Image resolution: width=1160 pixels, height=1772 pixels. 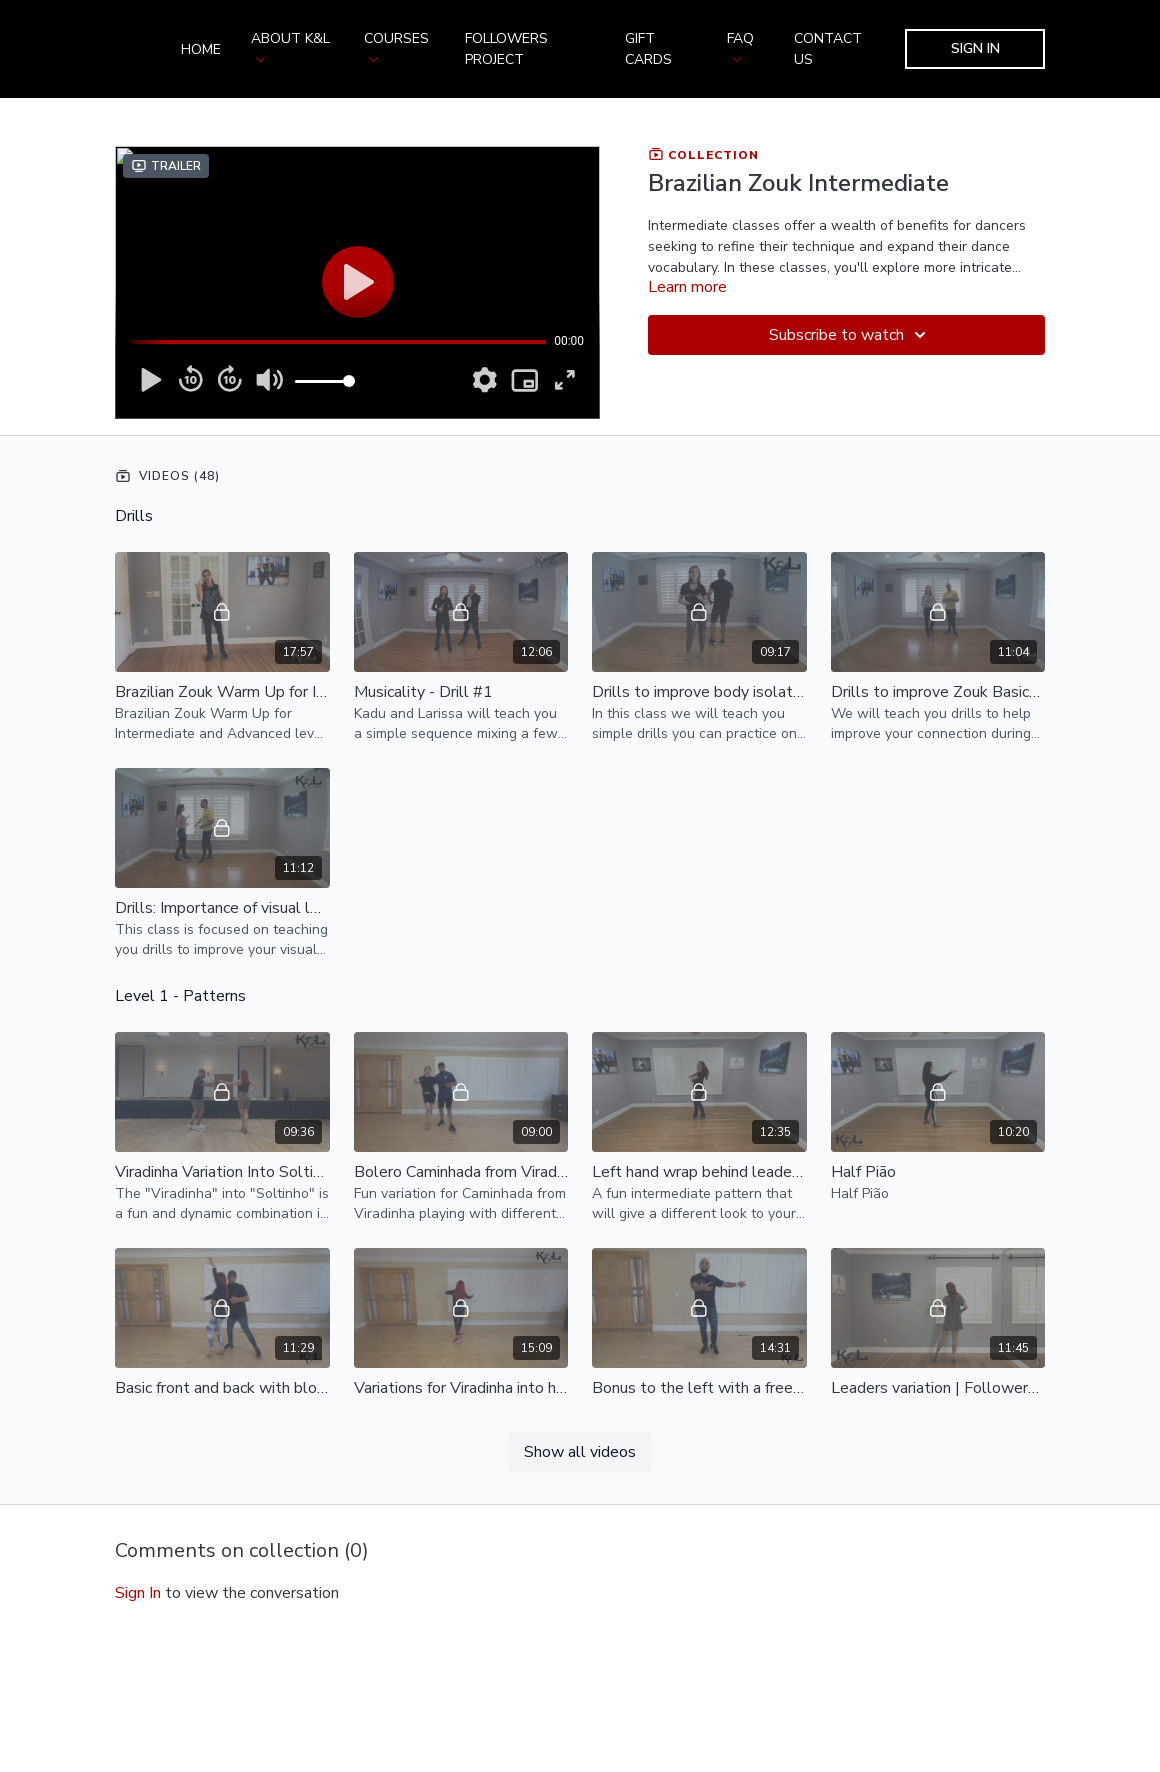 I want to click on About K&L, so click(x=290, y=45).